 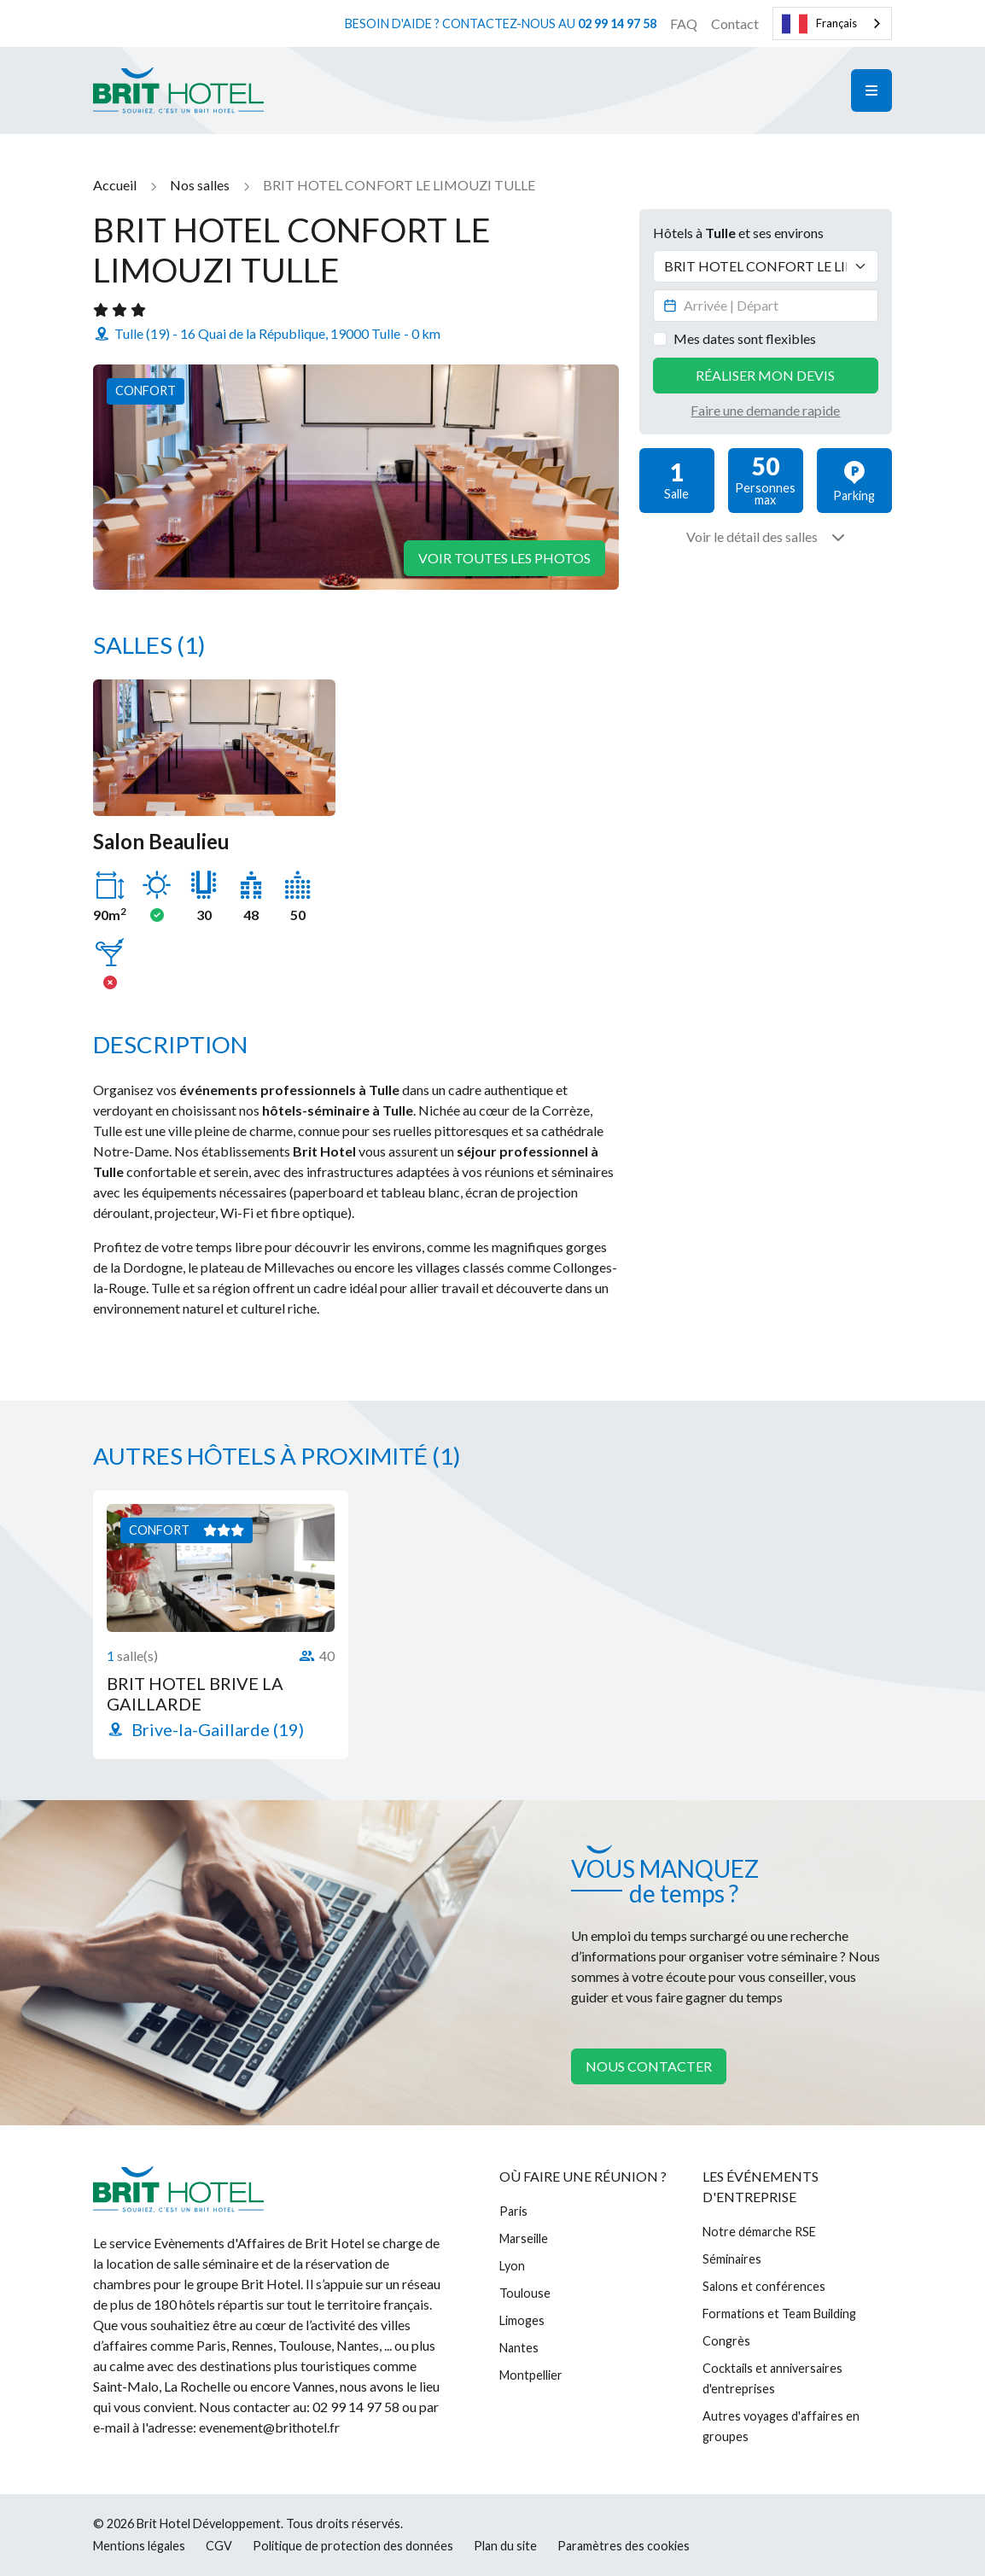 I want to click on Notre démarche RSE, so click(x=759, y=2231).